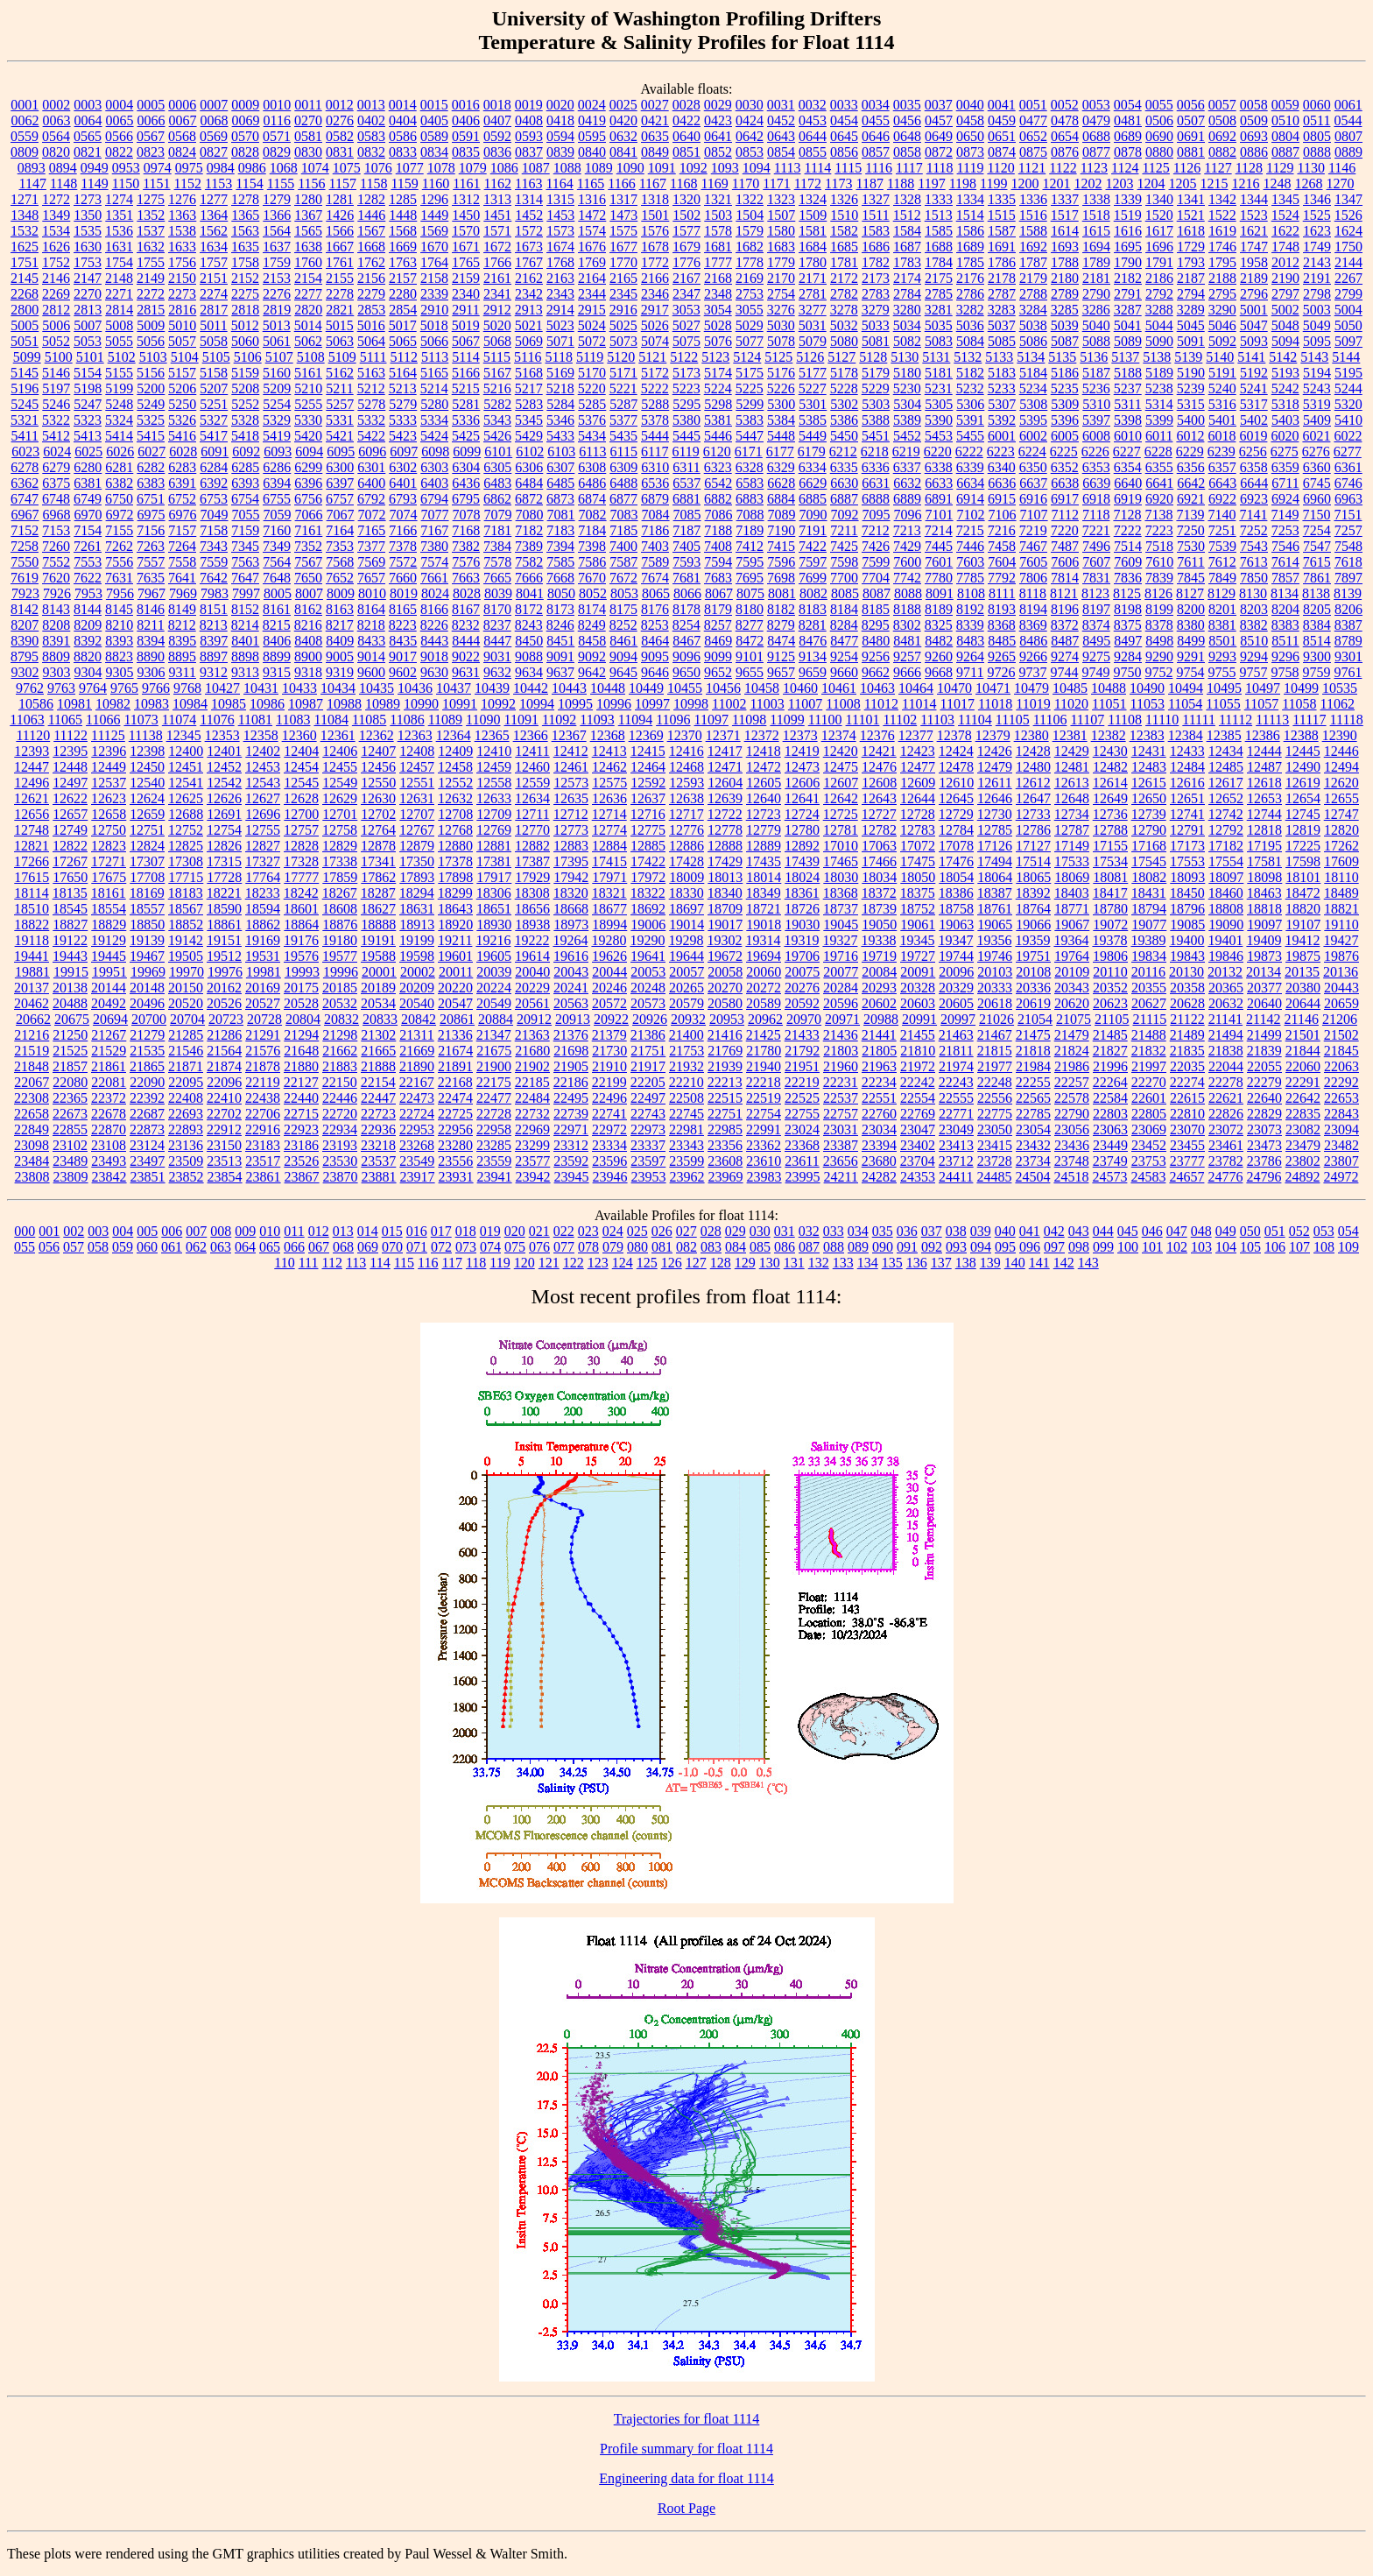 Image resolution: width=1373 pixels, height=2576 pixels. I want to click on 7349, so click(277, 546).